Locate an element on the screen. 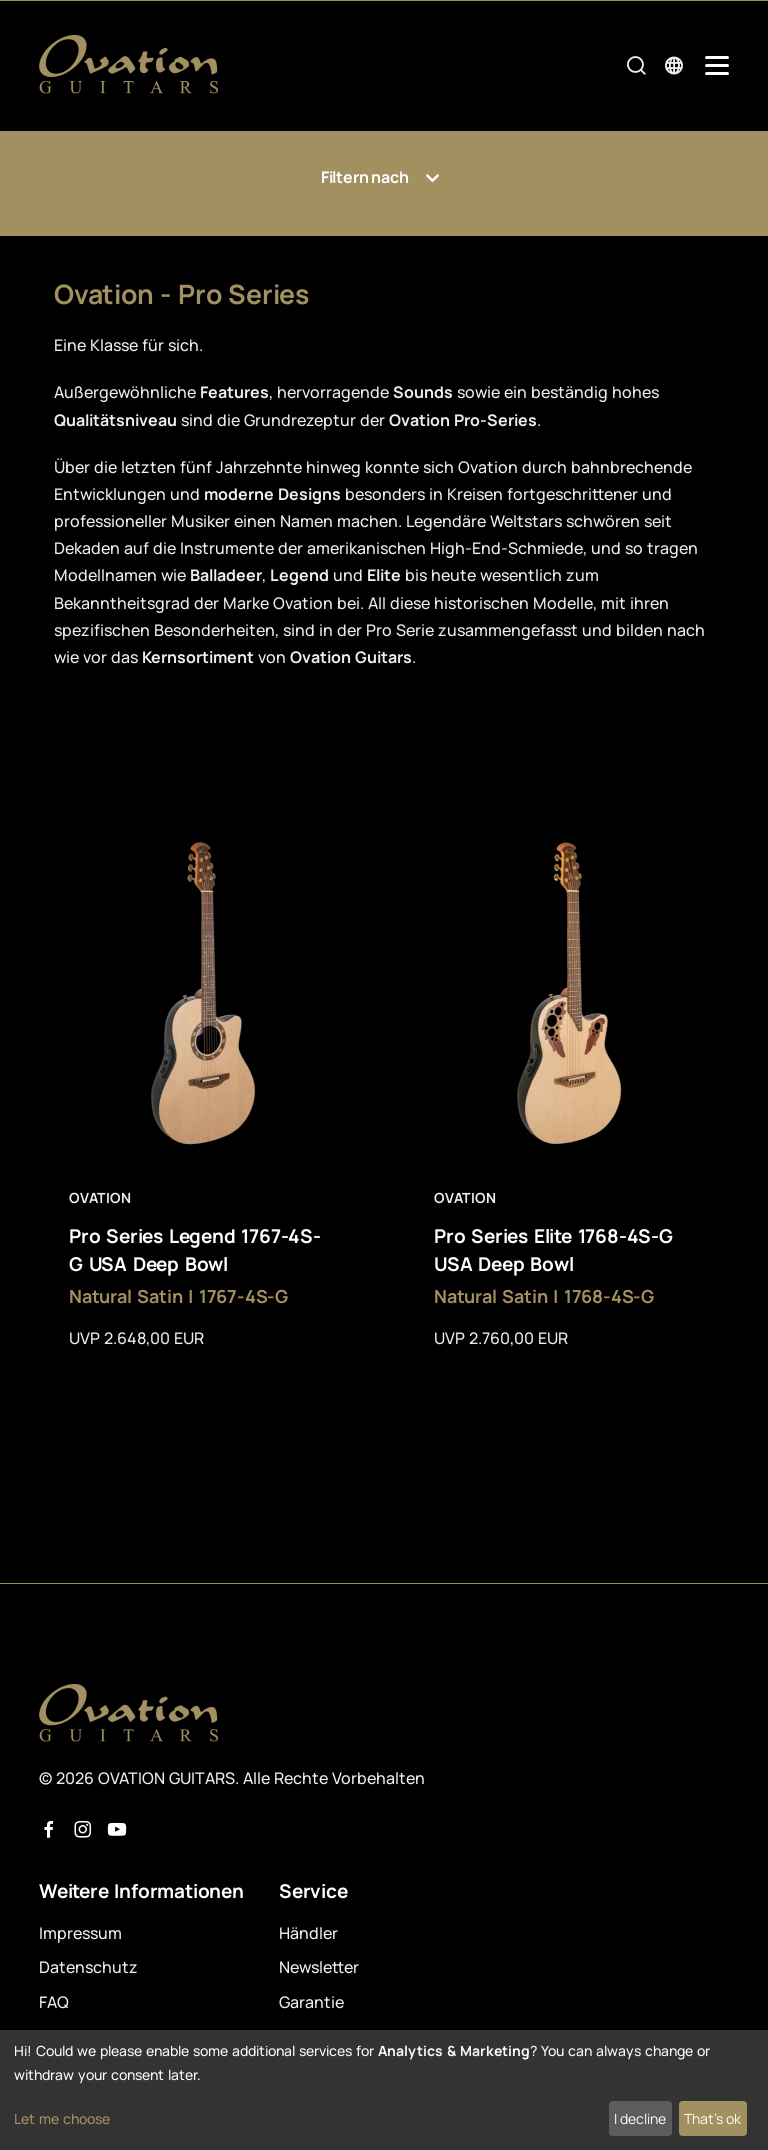 The image size is (768, 2150). Händler is located at coordinates (308, 1933).